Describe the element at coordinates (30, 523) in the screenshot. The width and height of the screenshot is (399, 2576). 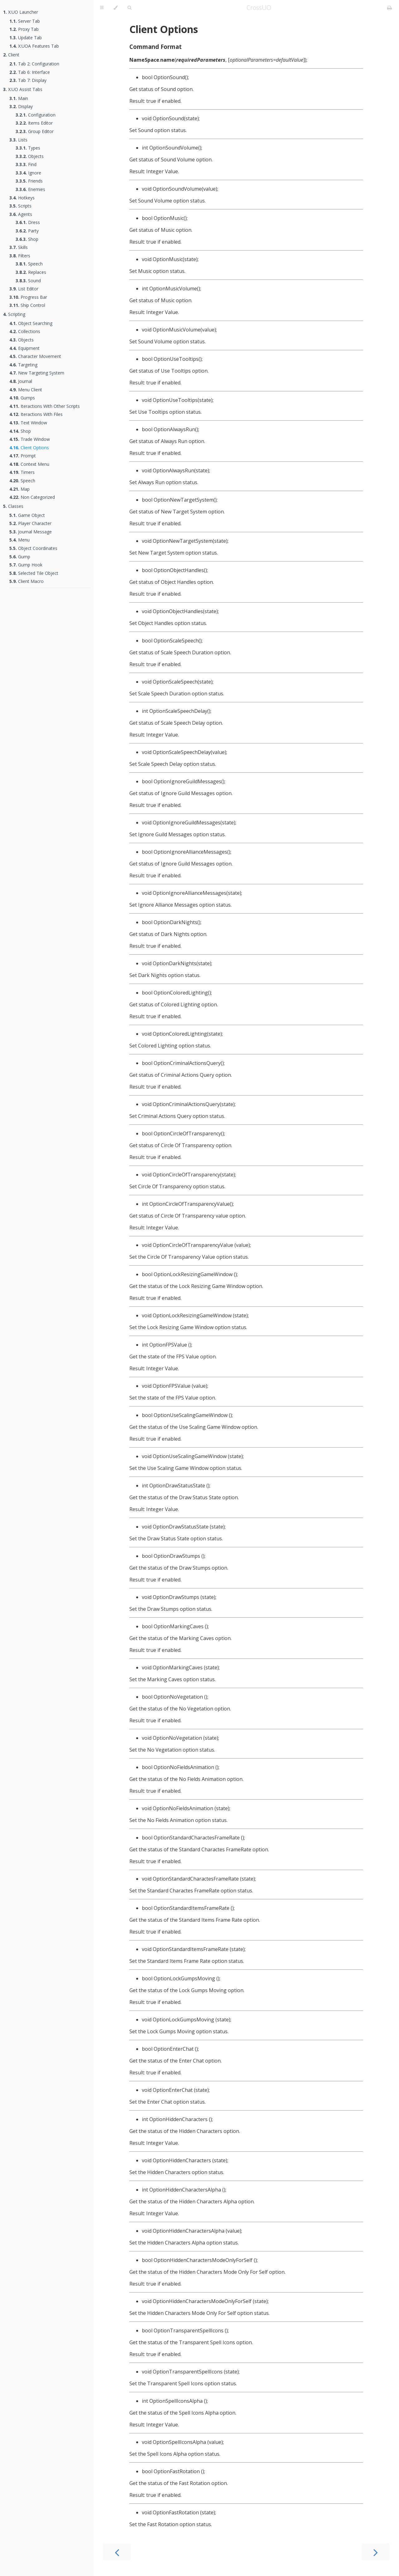
I see `Player Character` at that location.